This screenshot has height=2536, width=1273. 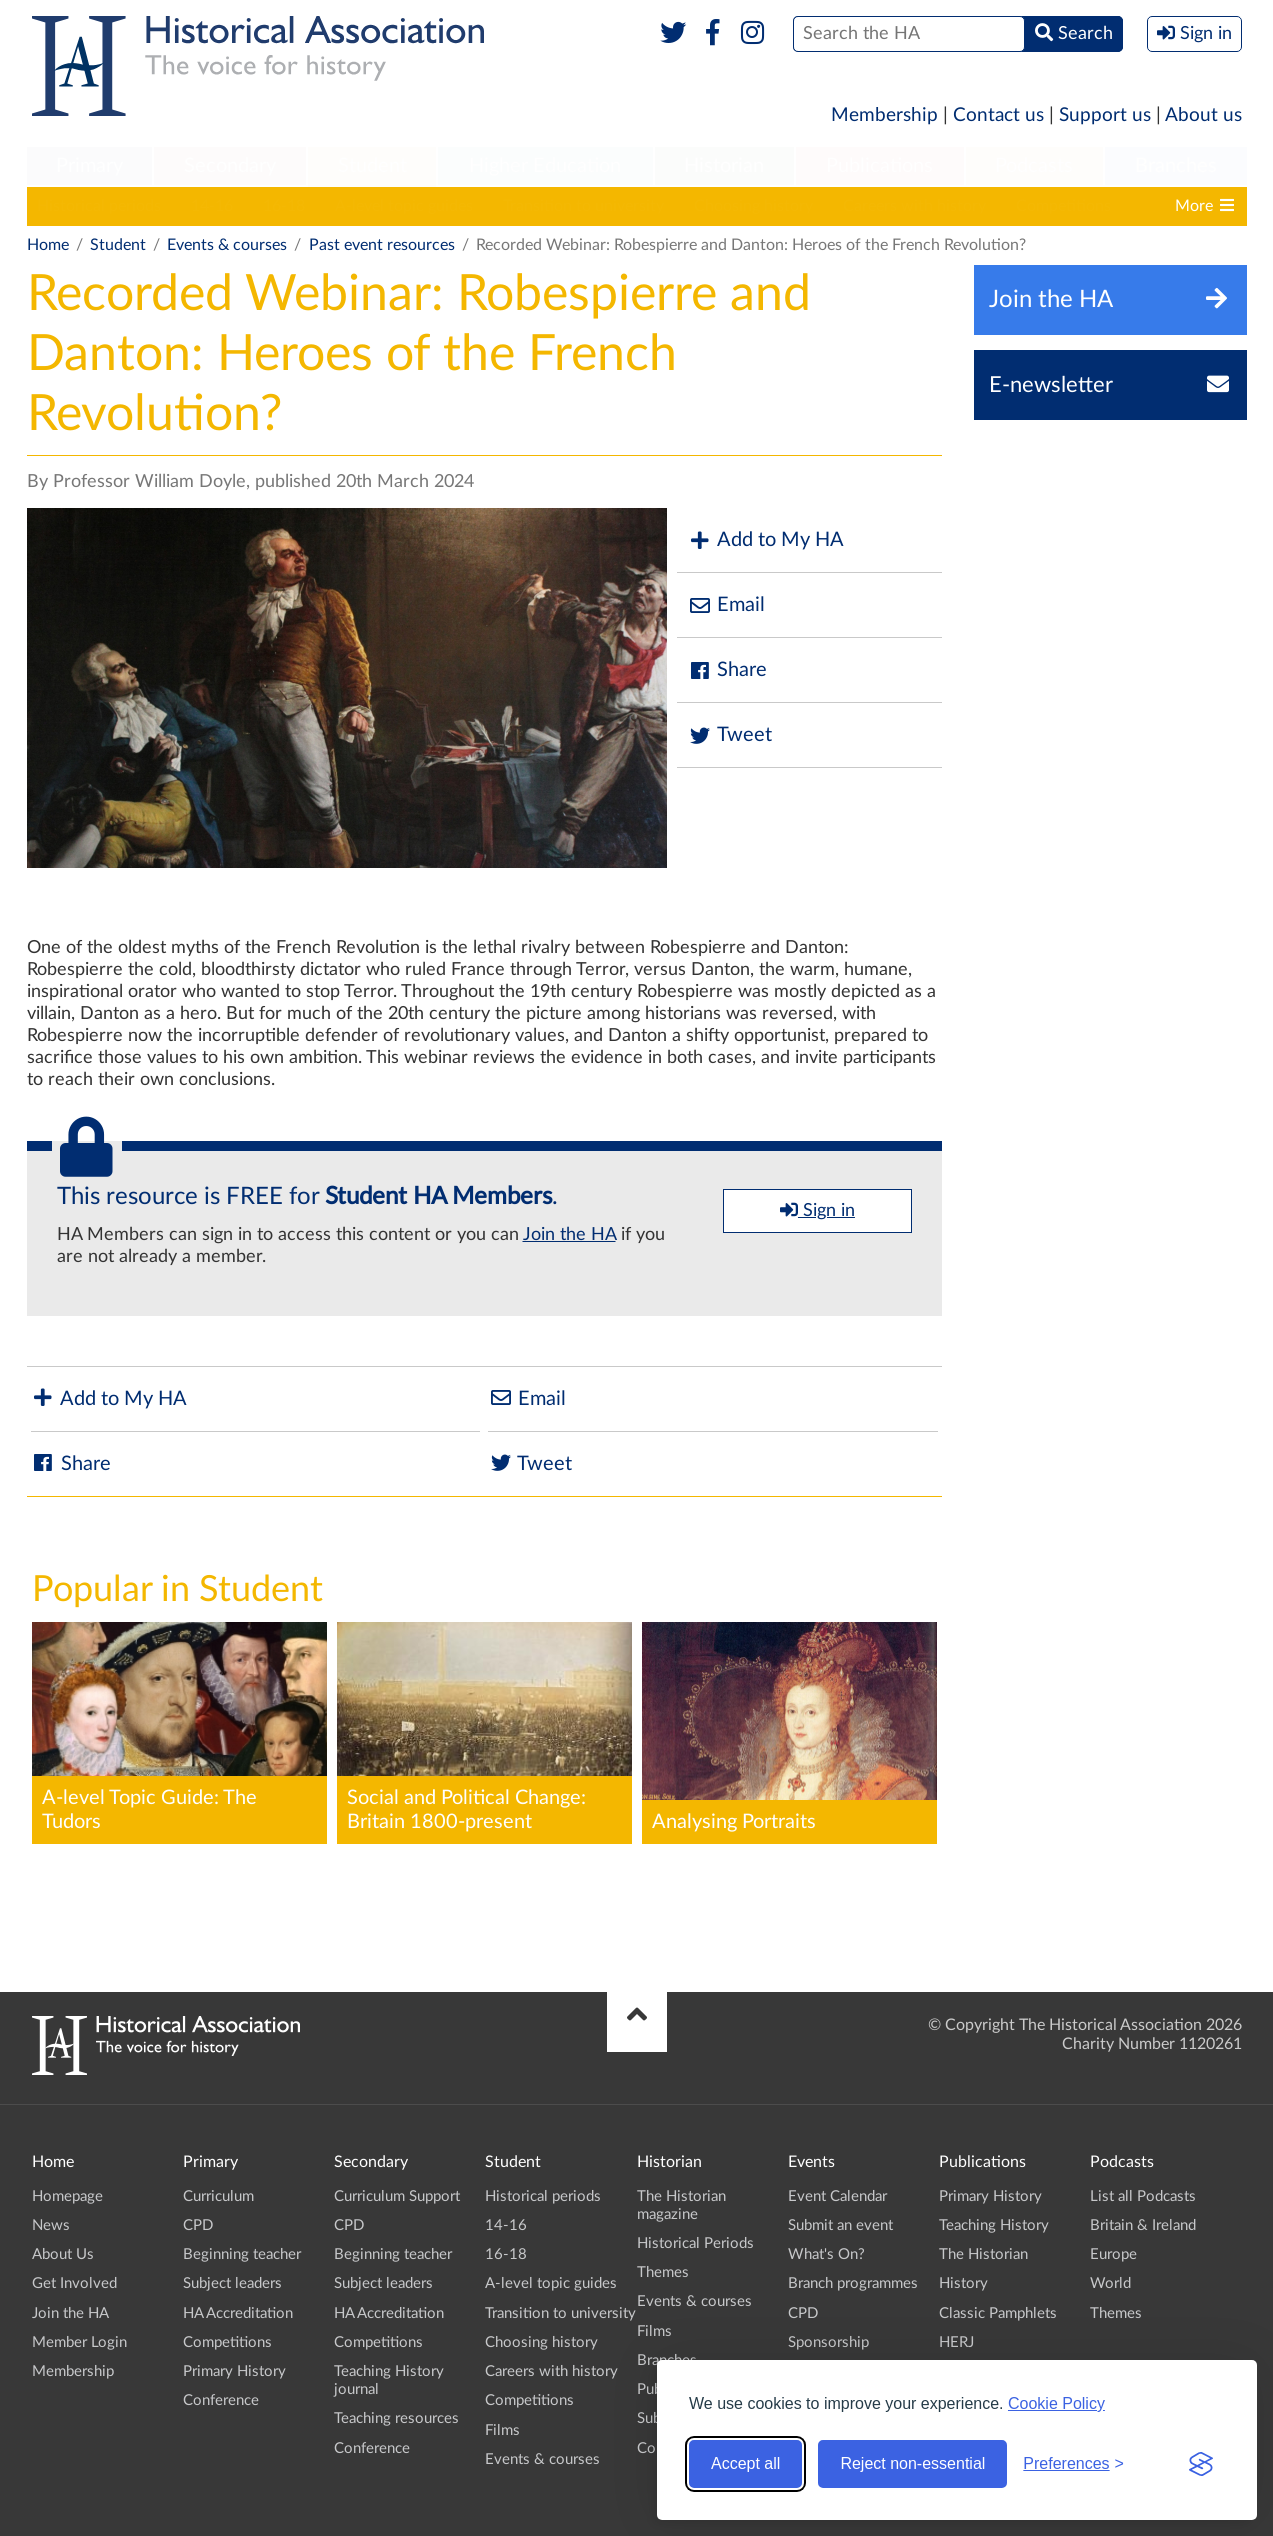 What do you see at coordinates (218, 2196) in the screenshot?
I see `Curriculum` at bounding box center [218, 2196].